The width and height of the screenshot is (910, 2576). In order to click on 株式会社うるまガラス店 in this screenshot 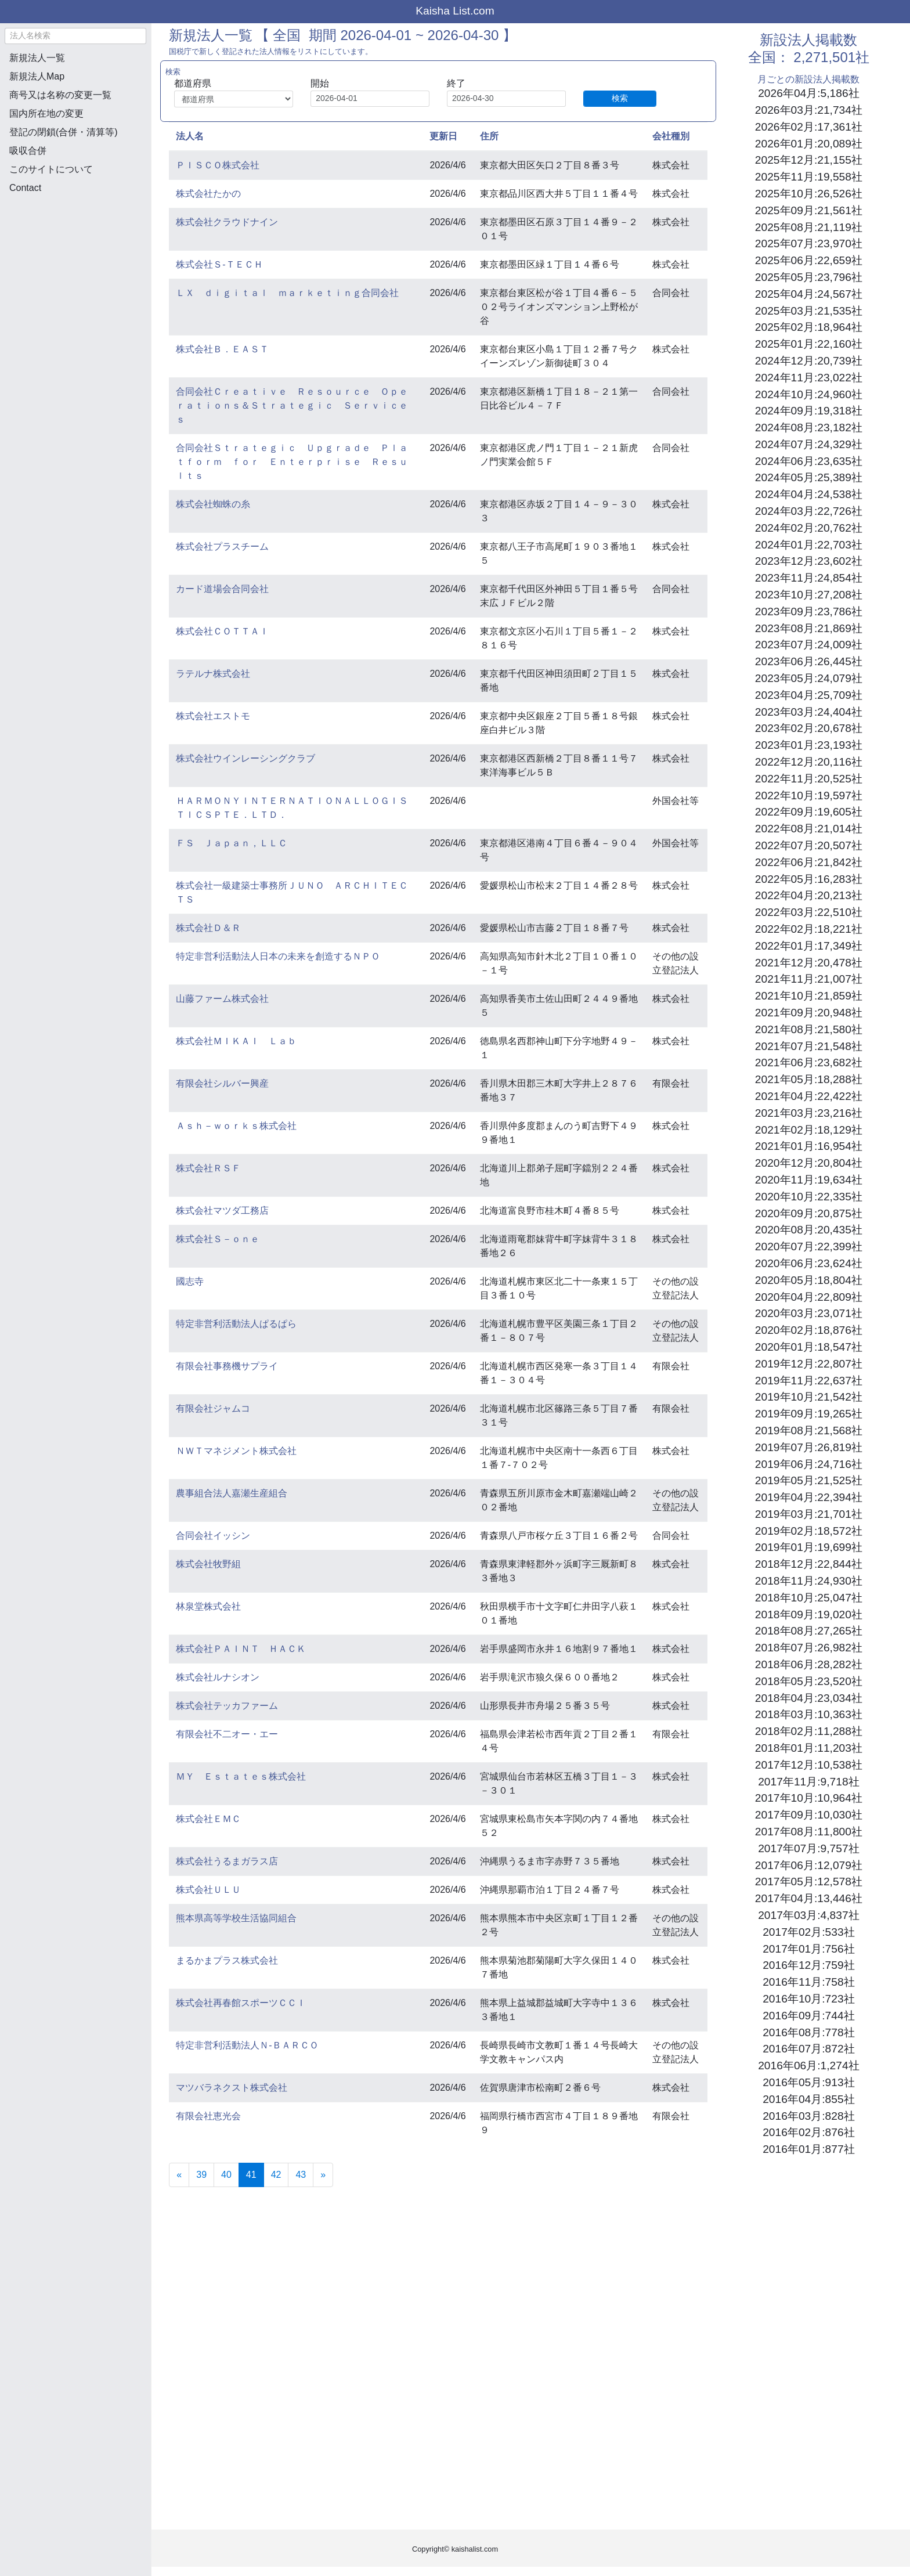, I will do `click(227, 1861)`.